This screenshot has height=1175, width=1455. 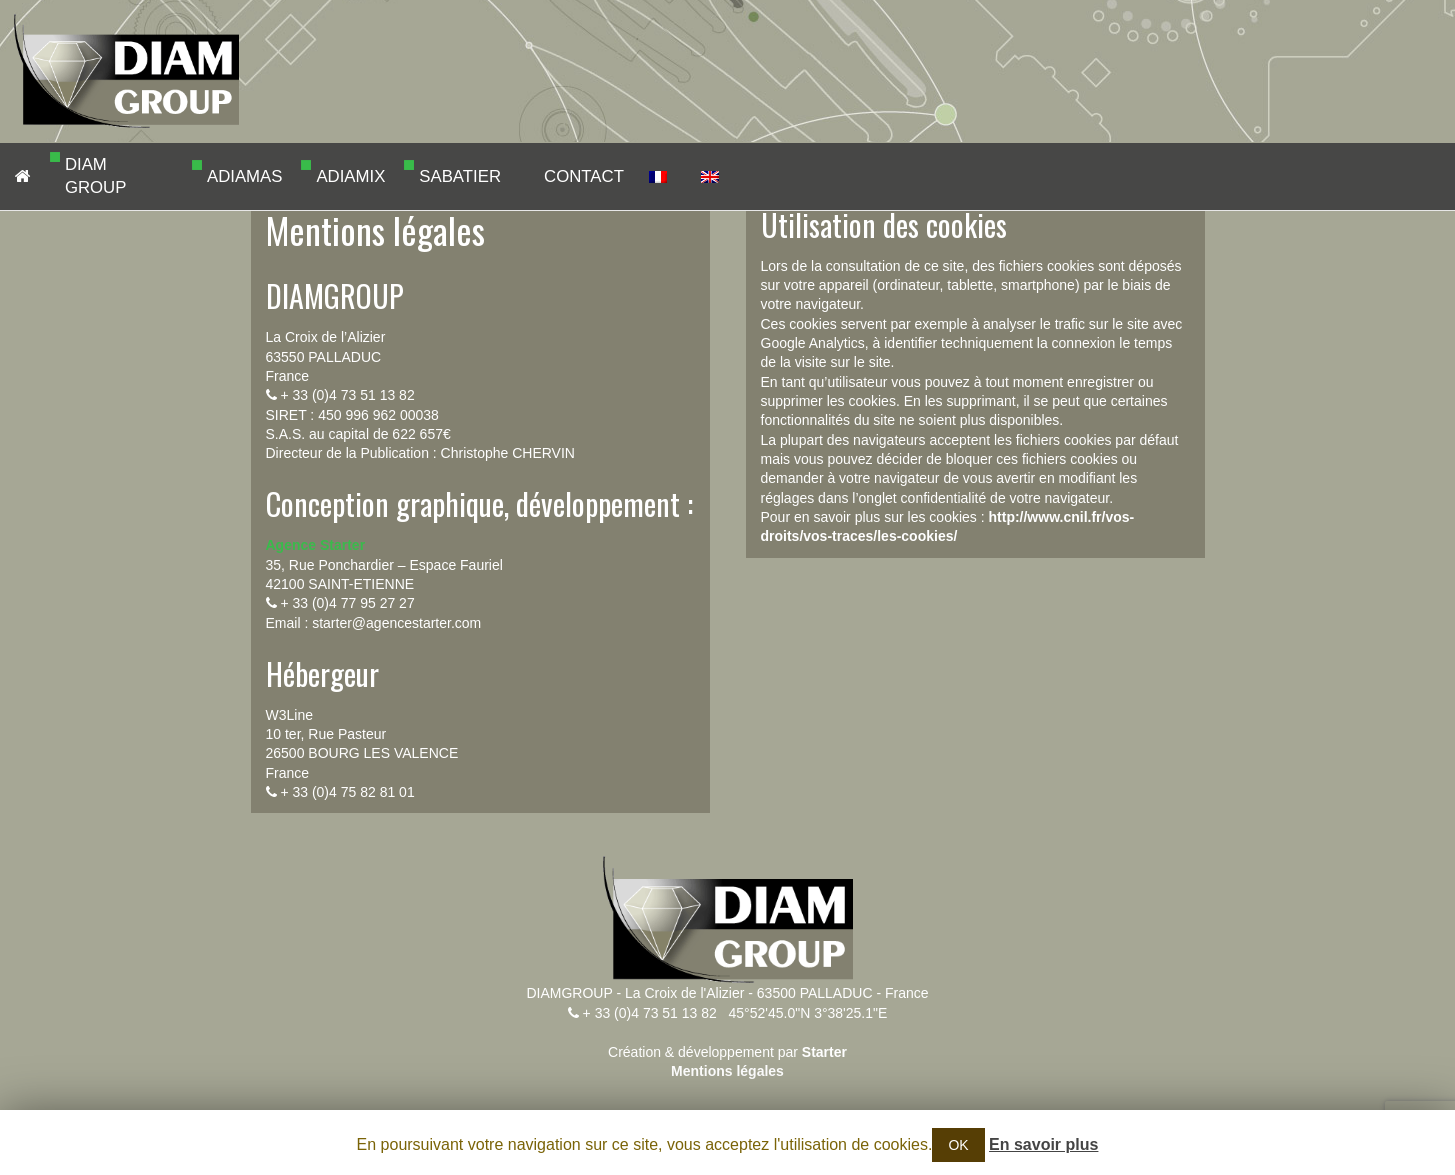 I want to click on ADIAMAS, so click(x=214, y=176).